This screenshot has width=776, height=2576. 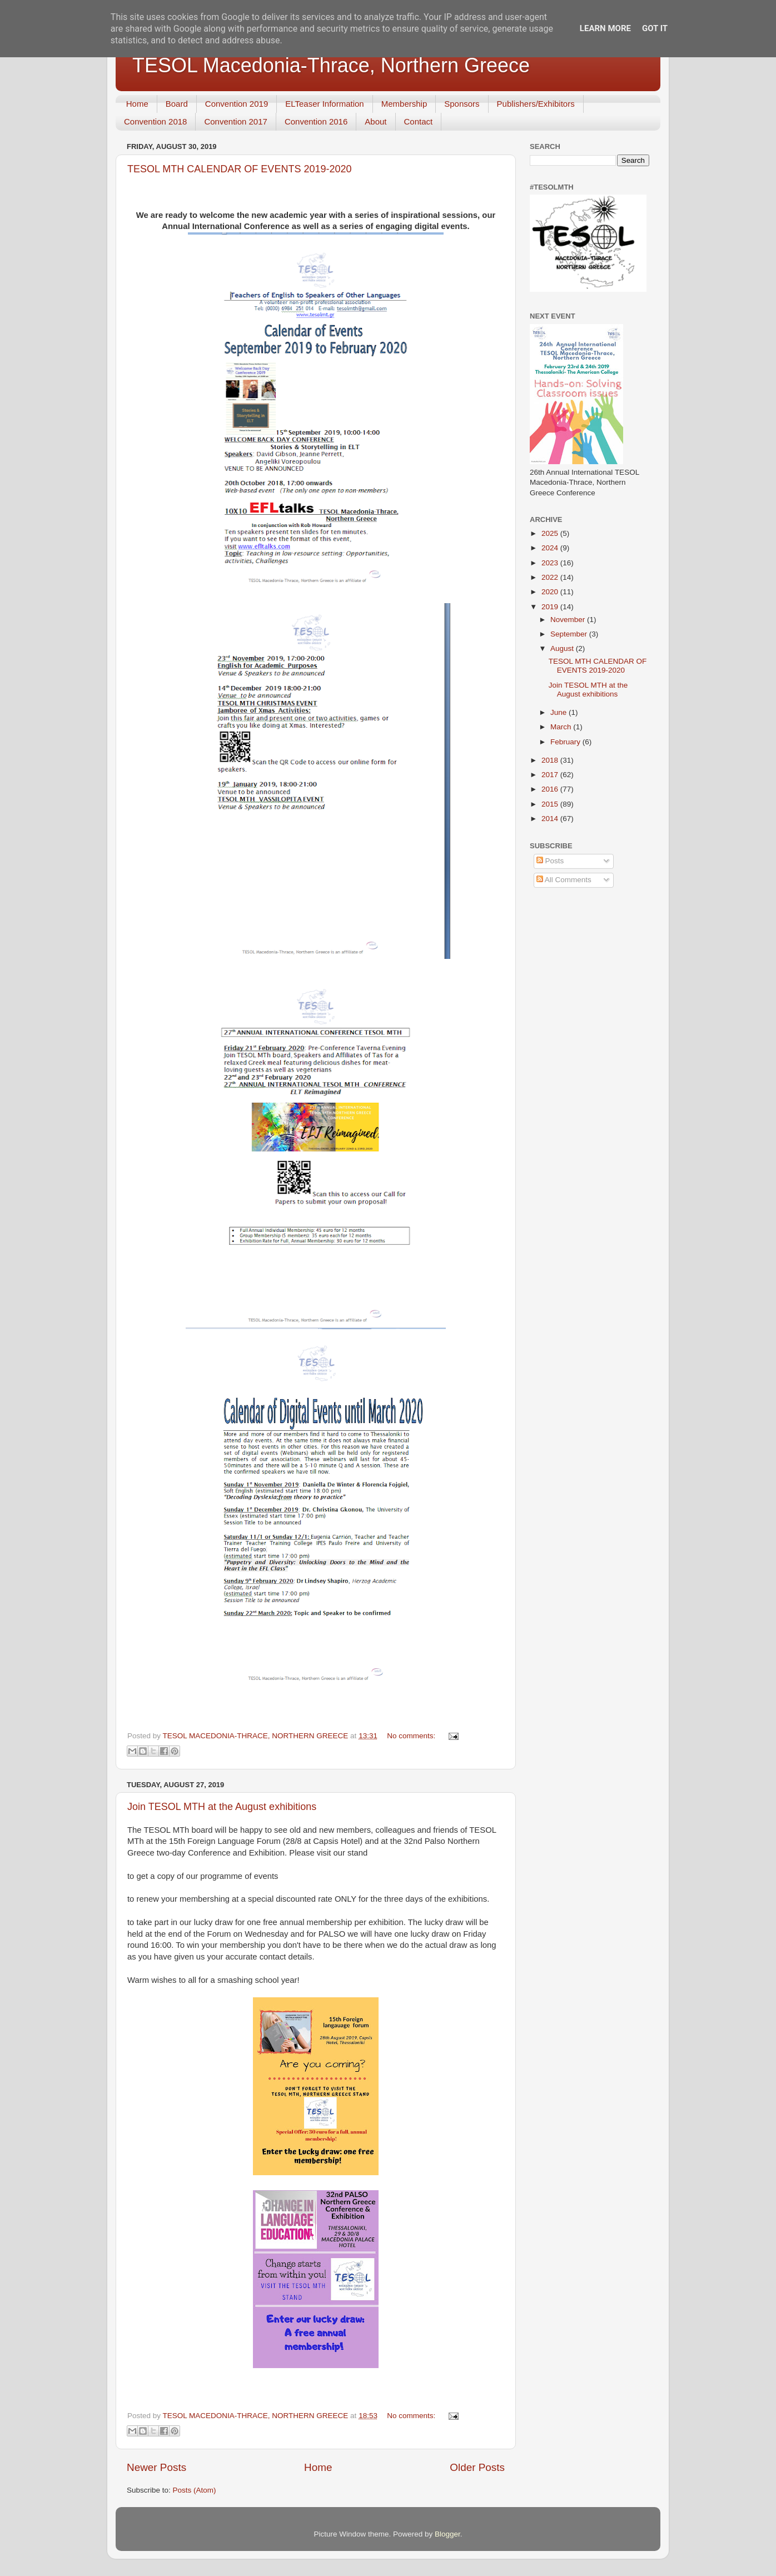 What do you see at coordinates (477, 2467) in the screenshot?
I see `Older Posts` at bounding box center [477, 2467].